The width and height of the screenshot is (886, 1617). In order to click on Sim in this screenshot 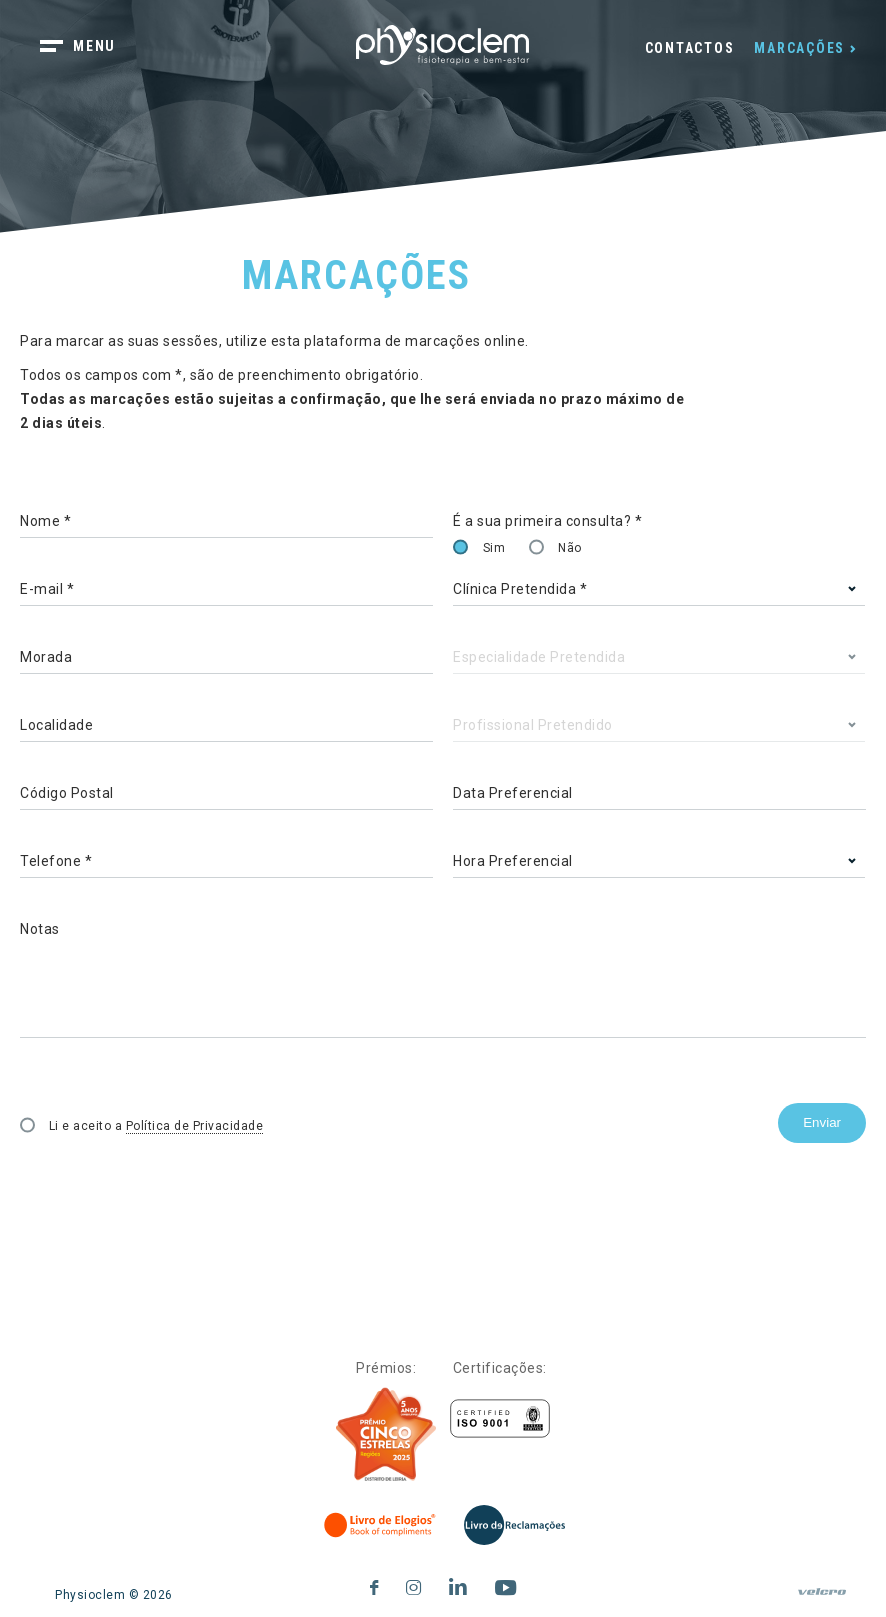, I will do `click(494, 548)`.